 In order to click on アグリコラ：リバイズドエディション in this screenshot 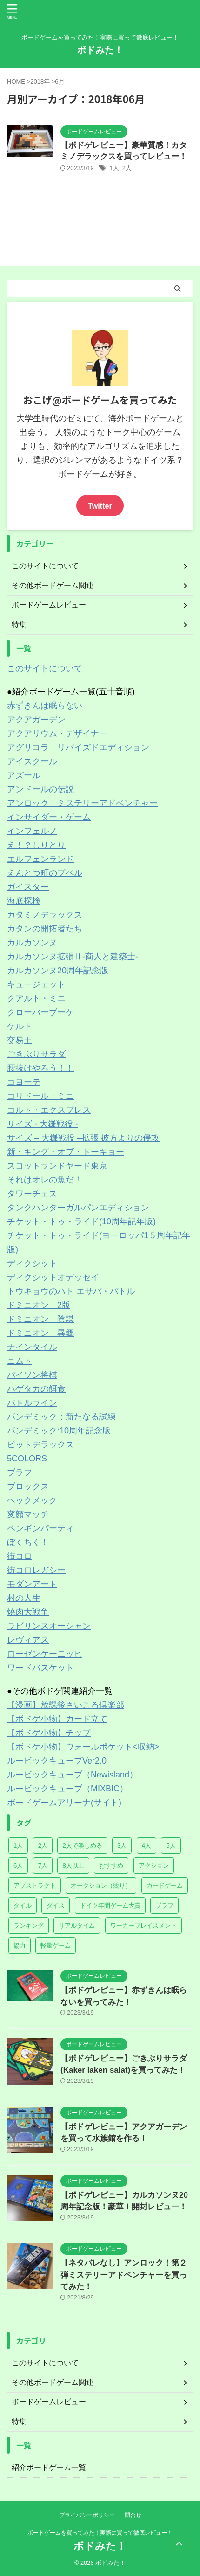, I will do `click(78, 747)`.